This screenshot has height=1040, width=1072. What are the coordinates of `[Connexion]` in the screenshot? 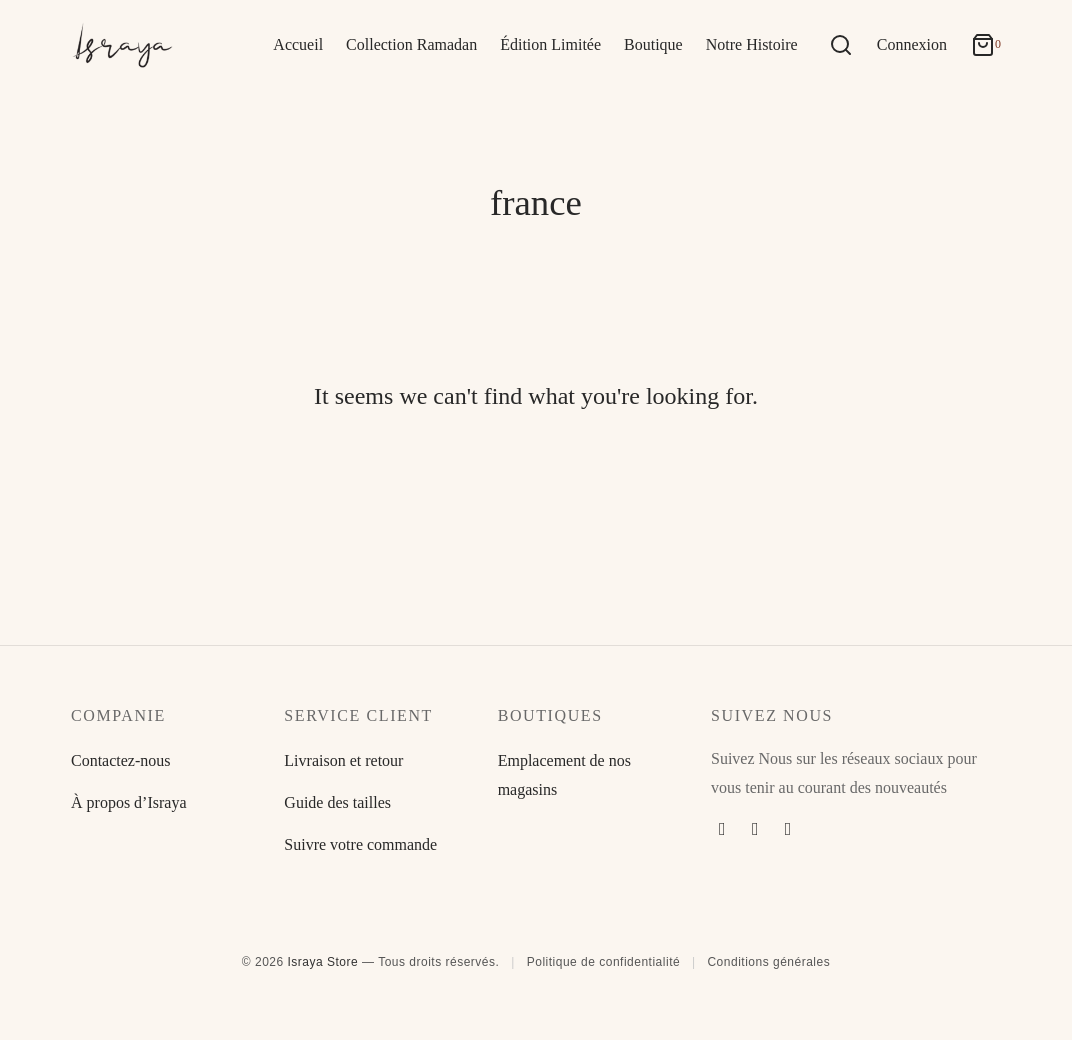 It's located at (912, 45).